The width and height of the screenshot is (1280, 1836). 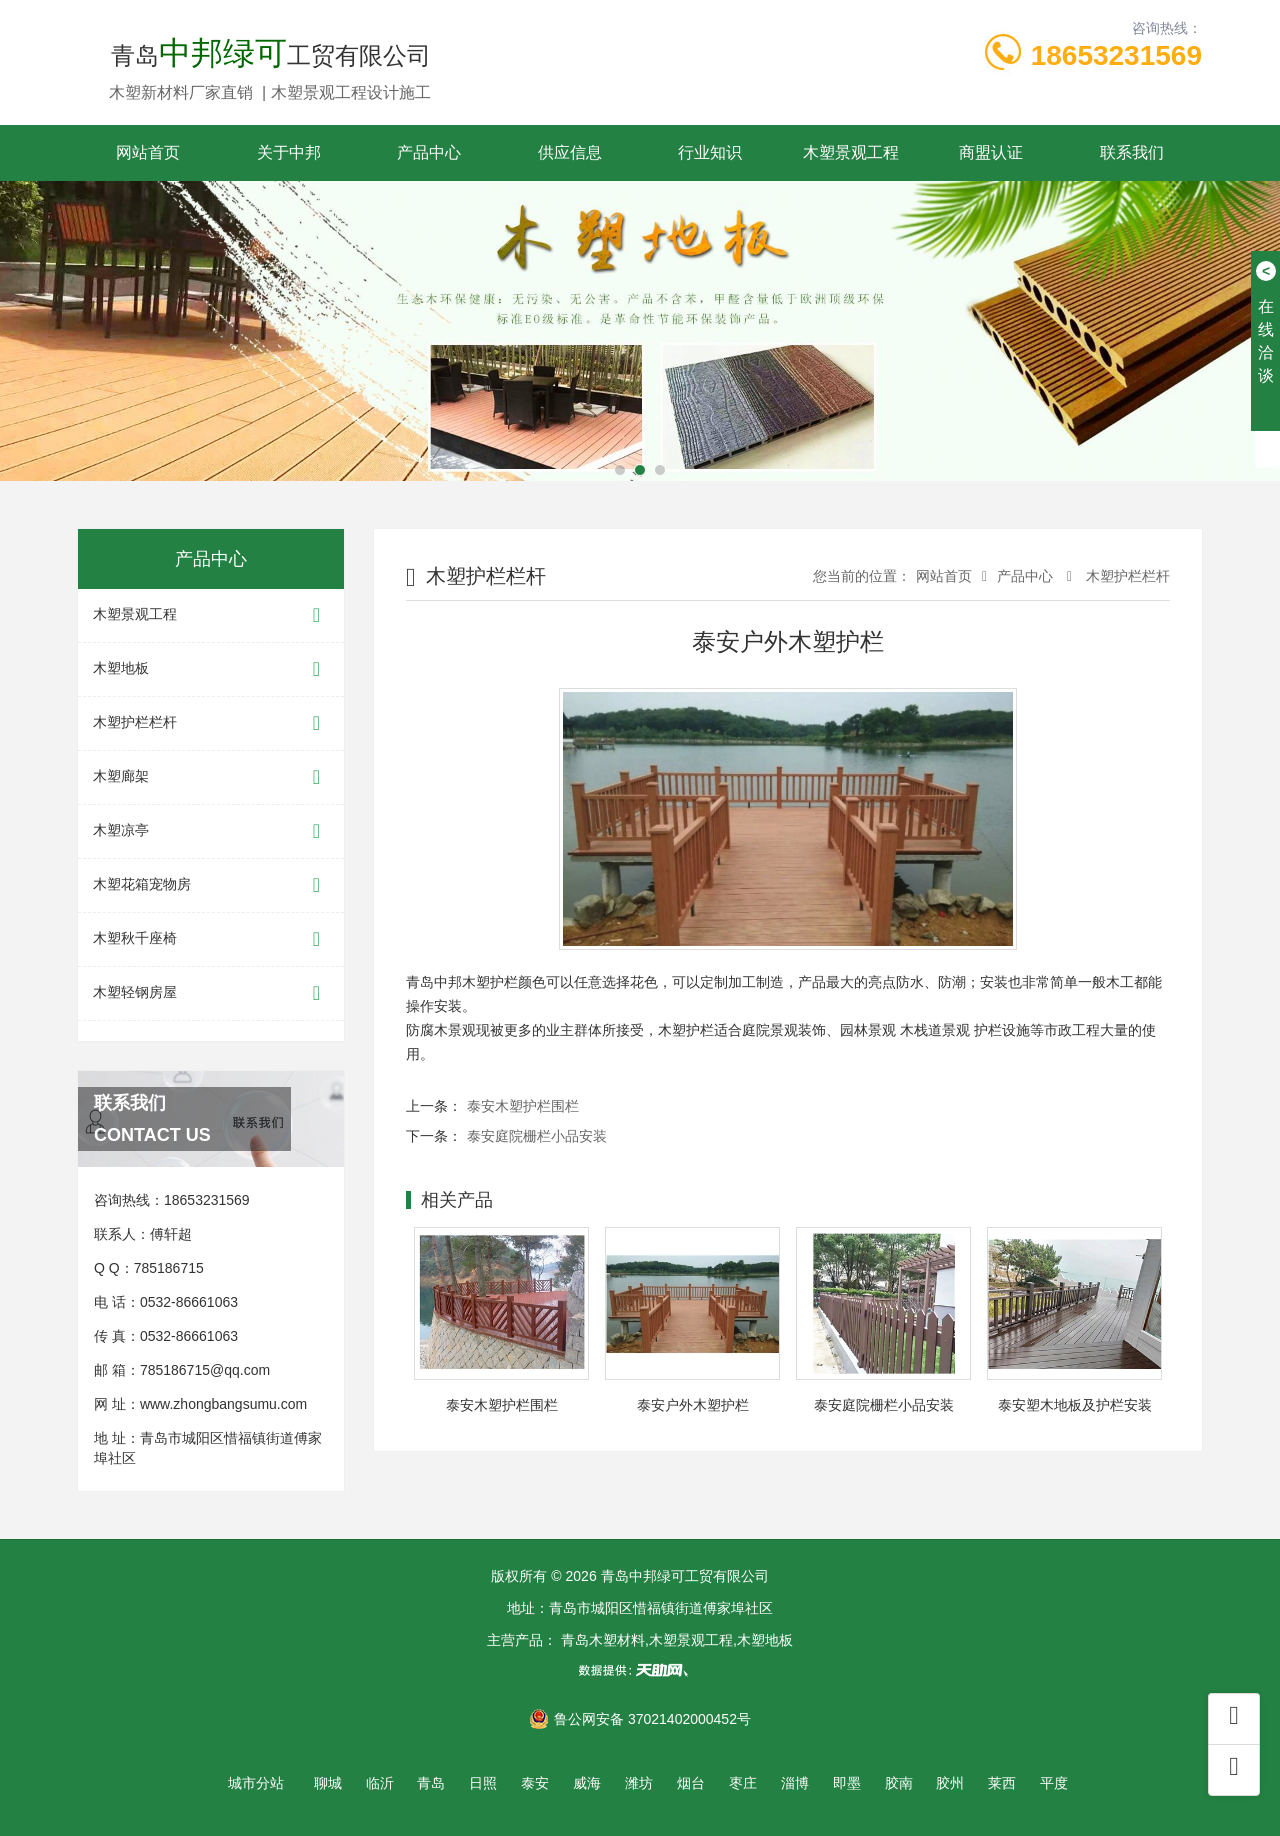 I want to click on 木塑景观工程, so click(x=851, y=152).